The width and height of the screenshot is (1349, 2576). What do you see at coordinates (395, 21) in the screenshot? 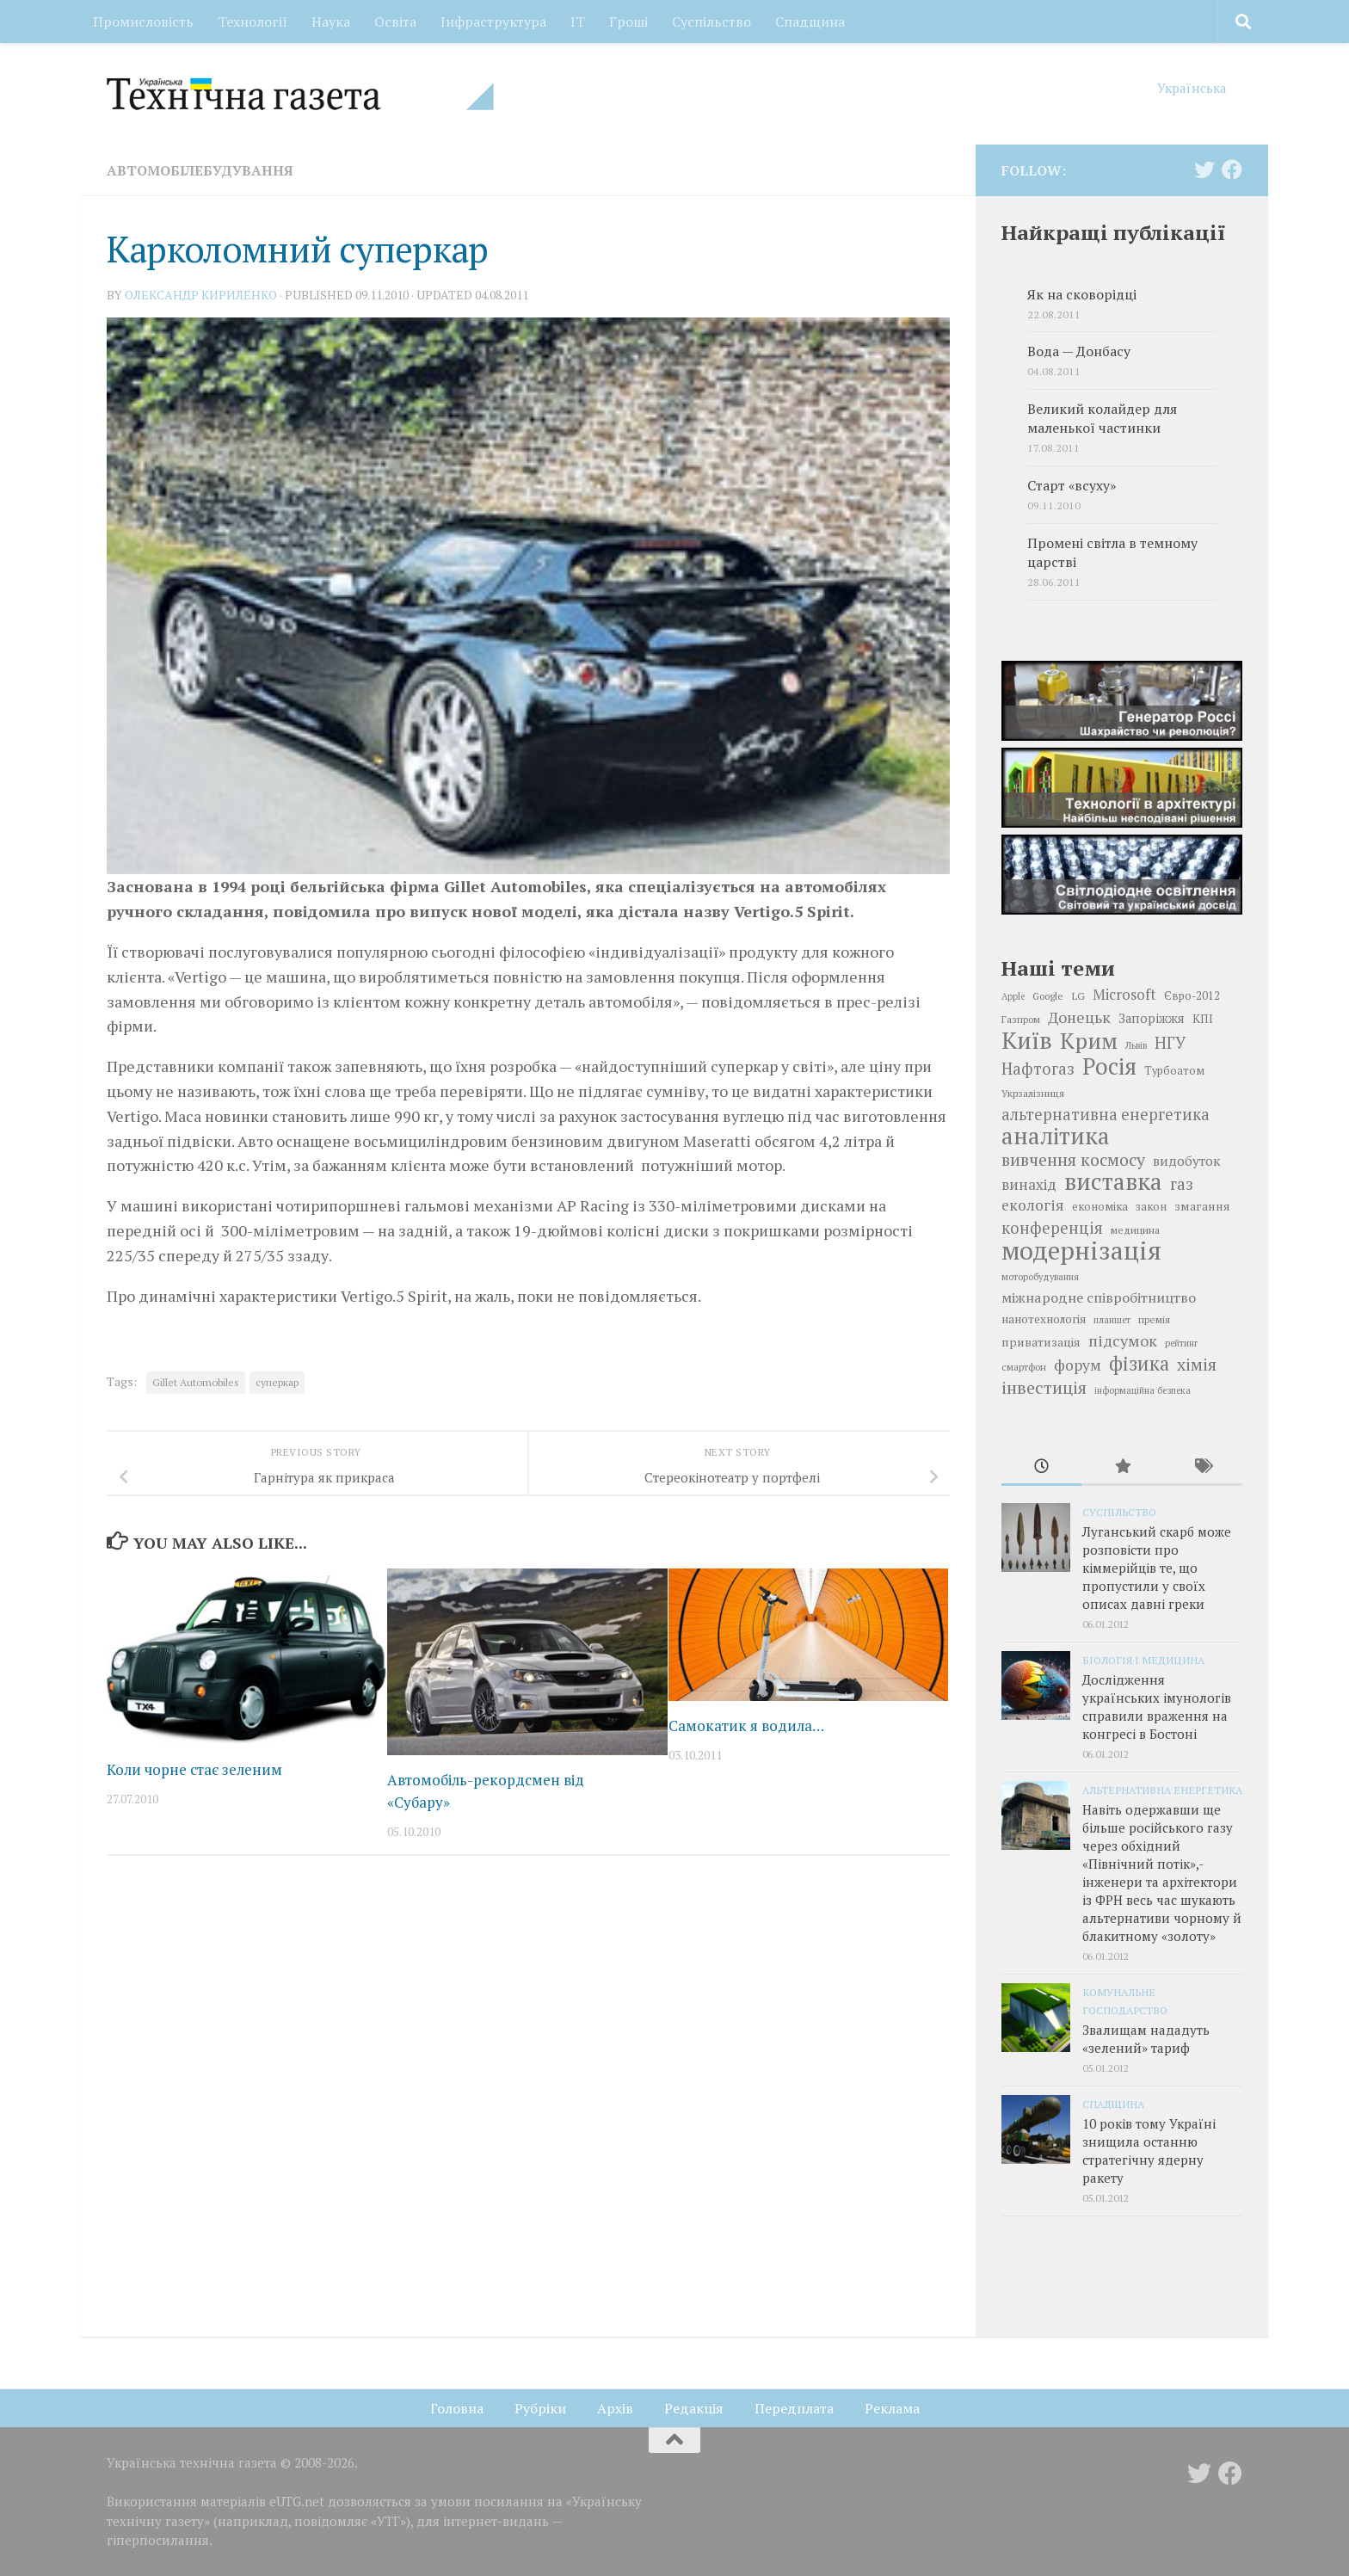
I see `Освіта` at bounding box center [395, 21].